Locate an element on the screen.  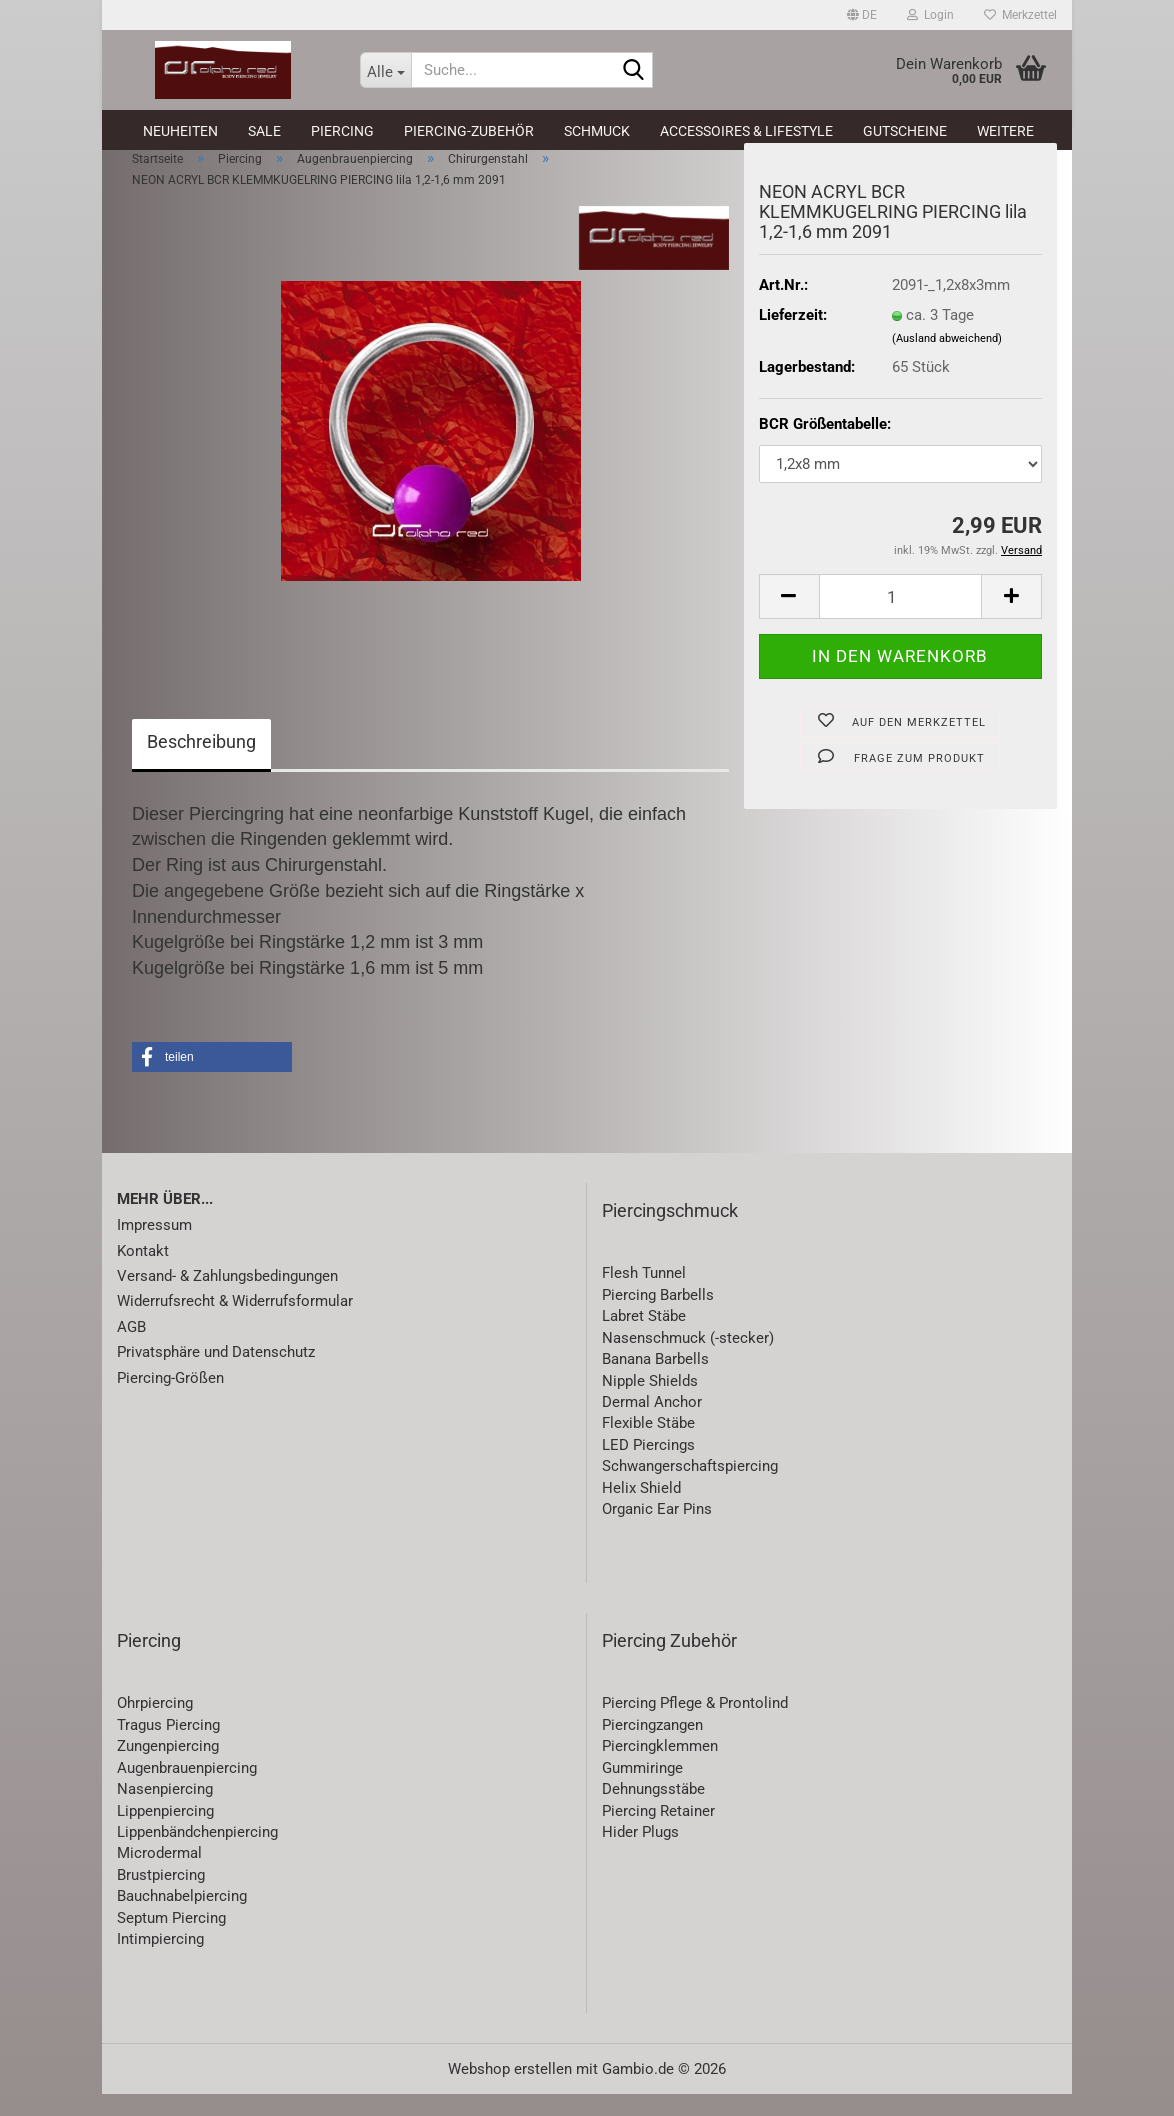
Hider Plugs is located at coordinates (640, 1854).